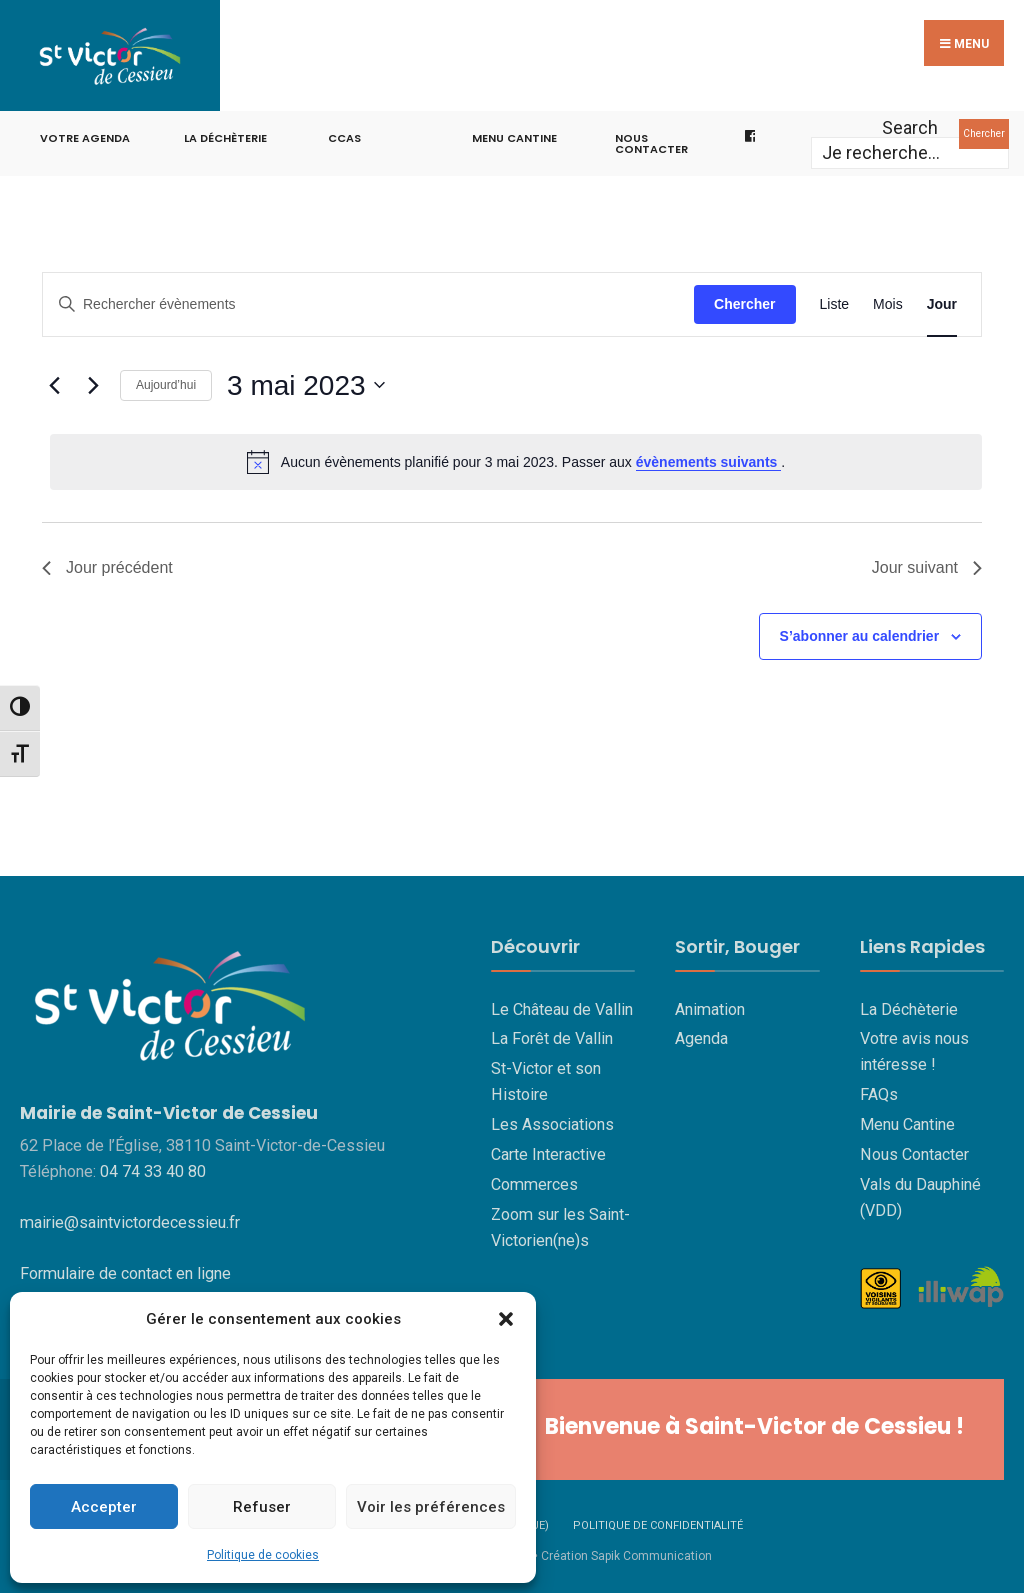  Describe the element at coordinates (125, 1270) in the screenshot. I see `Formulaire de contact en ligne` at that location.